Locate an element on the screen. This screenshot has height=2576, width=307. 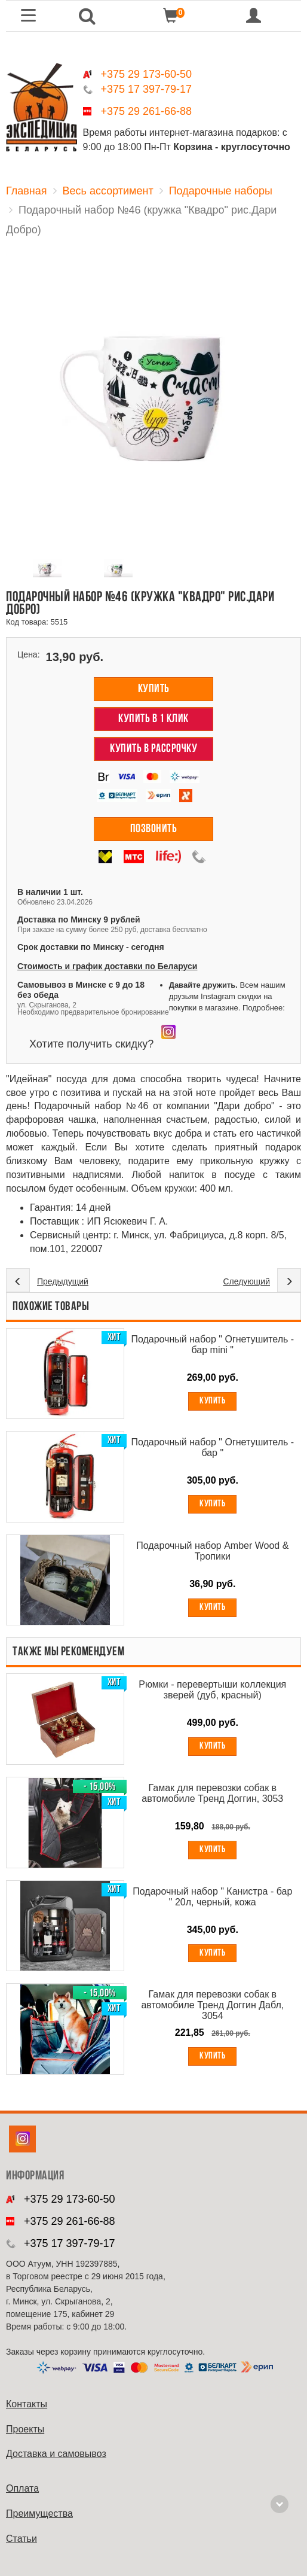
Главная is located at coordinates (26, 191).